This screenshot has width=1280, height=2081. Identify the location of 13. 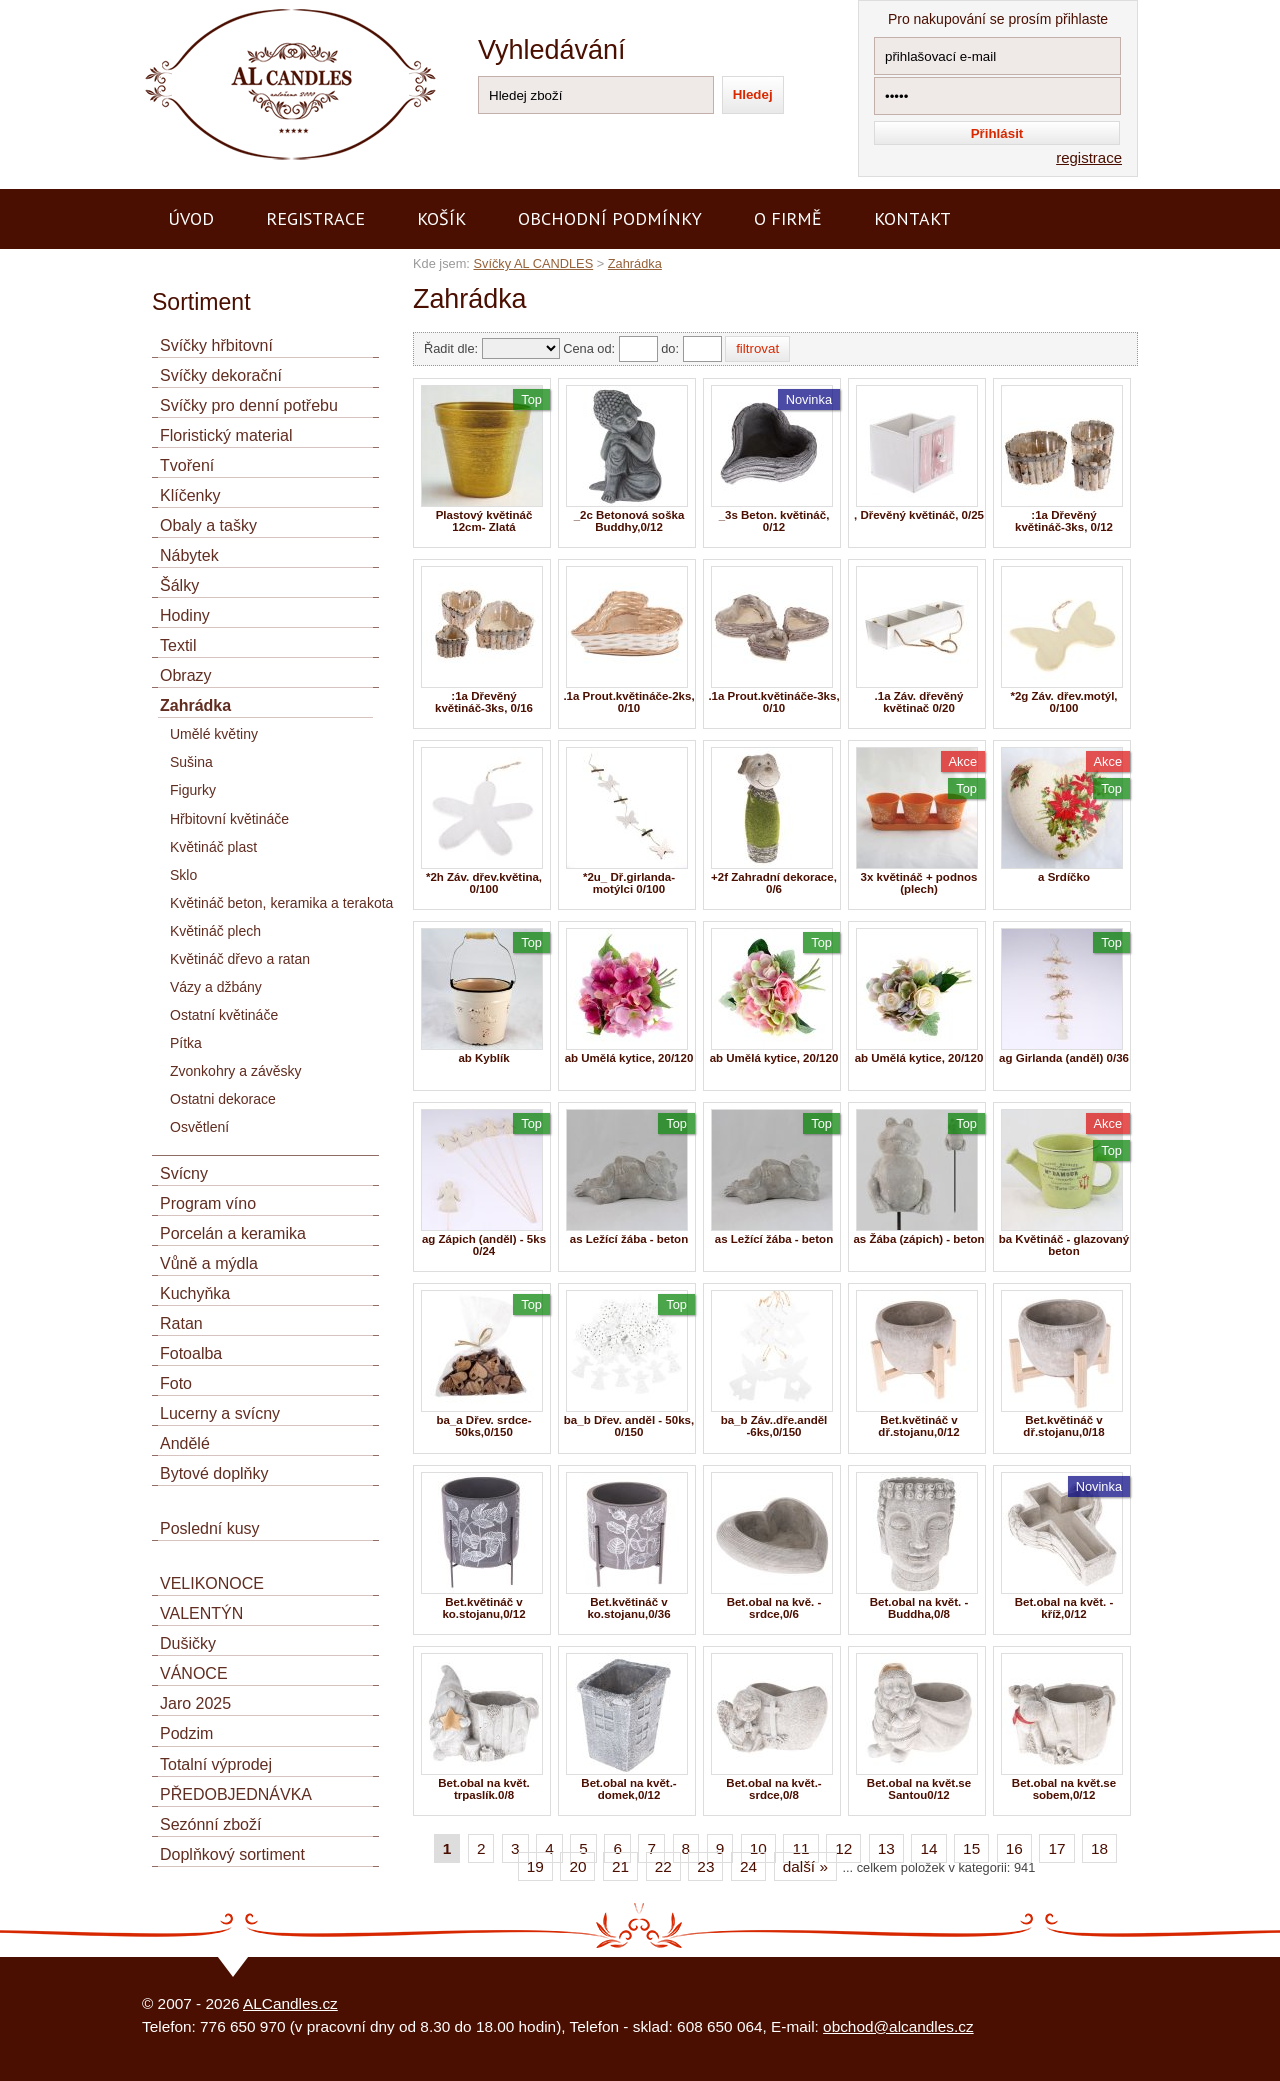
(886, 1848).